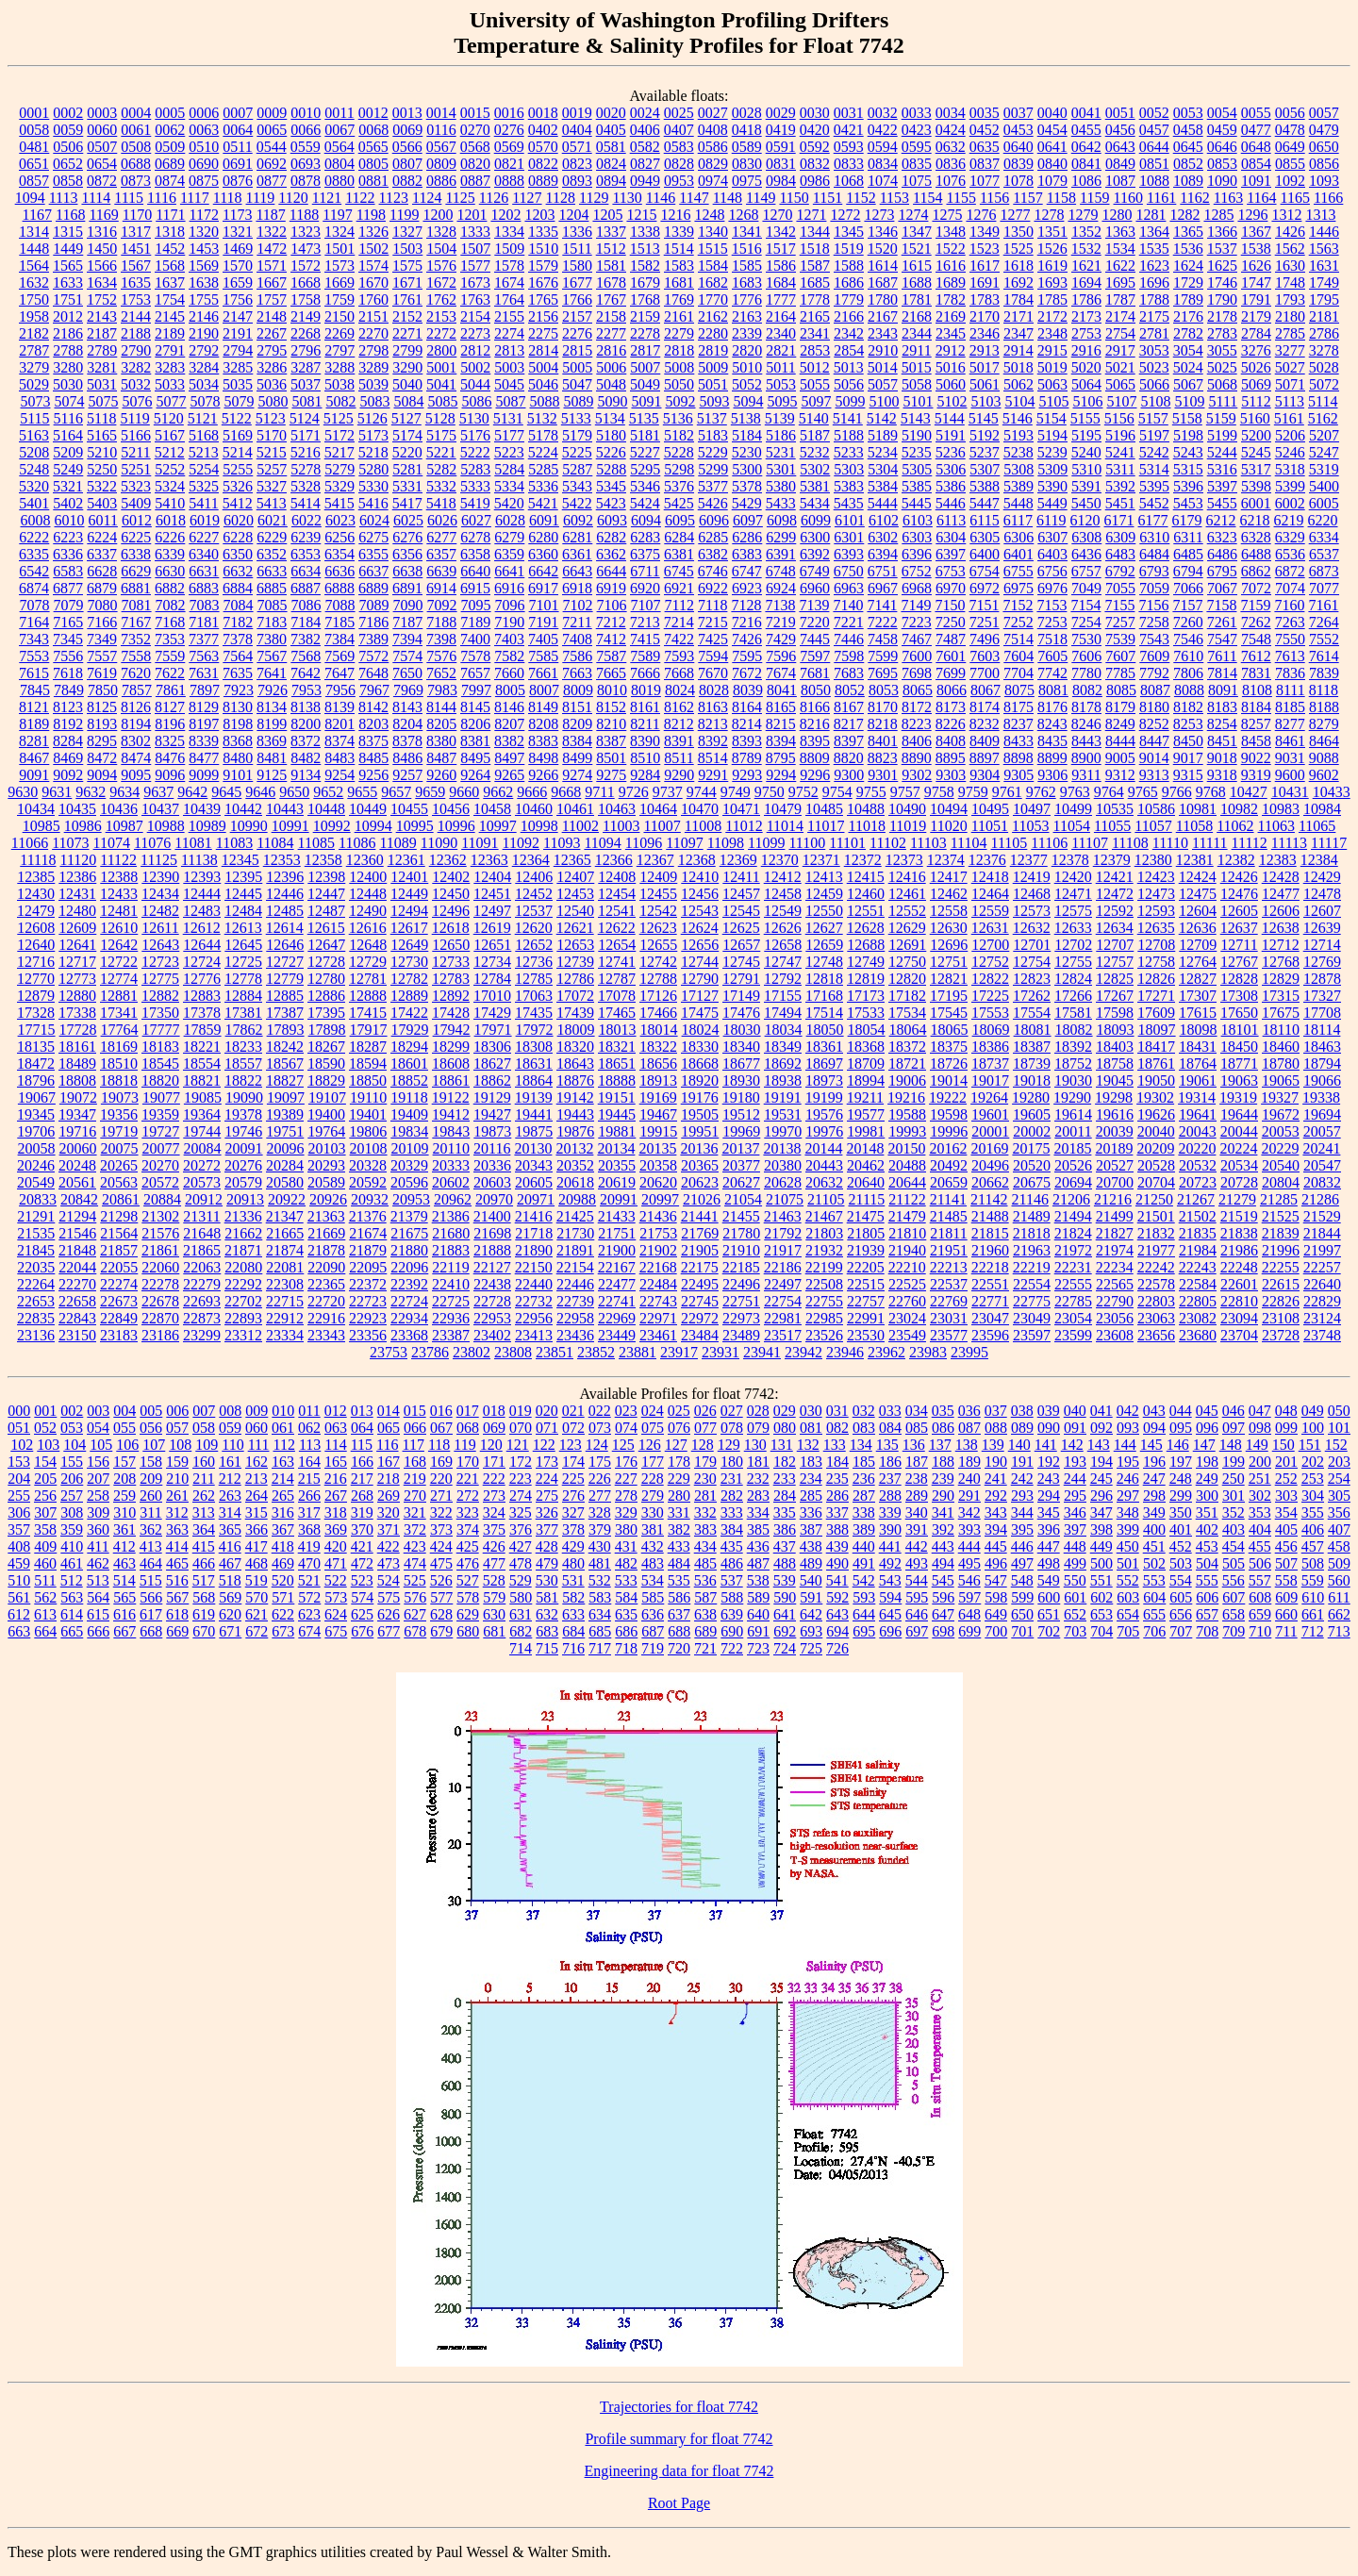 The height and width of the screenshot is (2576, 1358). I want to click on 22213, so click(949, 1267).